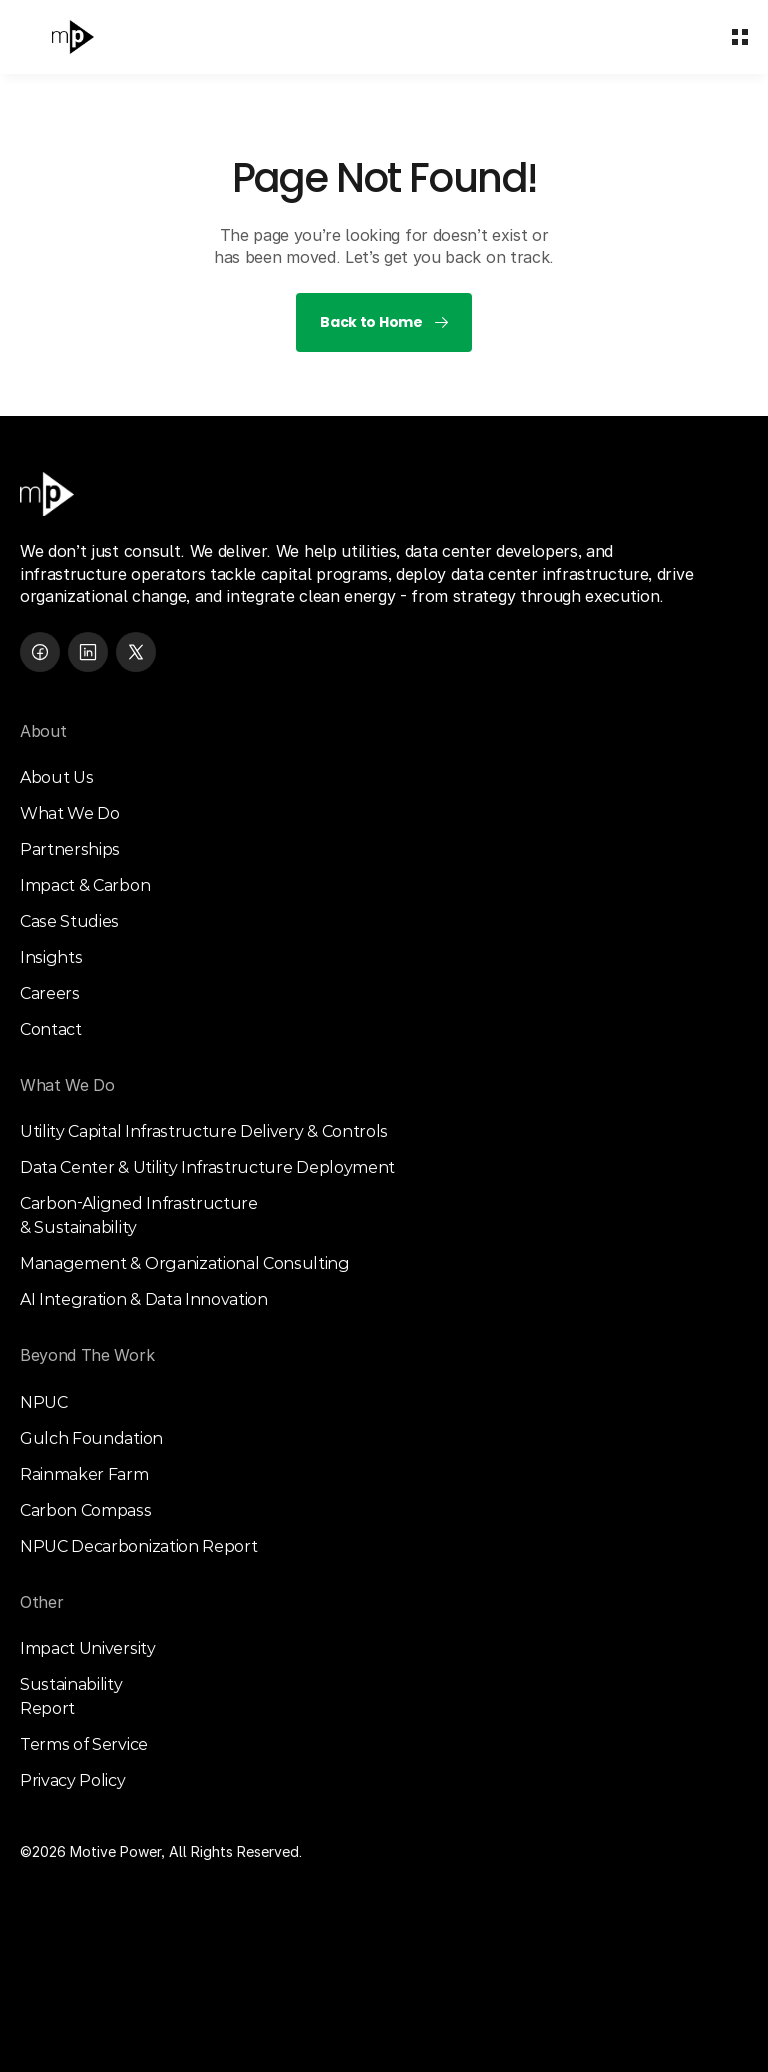  I want to click on NPUC Decarbonization Report, so click(138, 1546).